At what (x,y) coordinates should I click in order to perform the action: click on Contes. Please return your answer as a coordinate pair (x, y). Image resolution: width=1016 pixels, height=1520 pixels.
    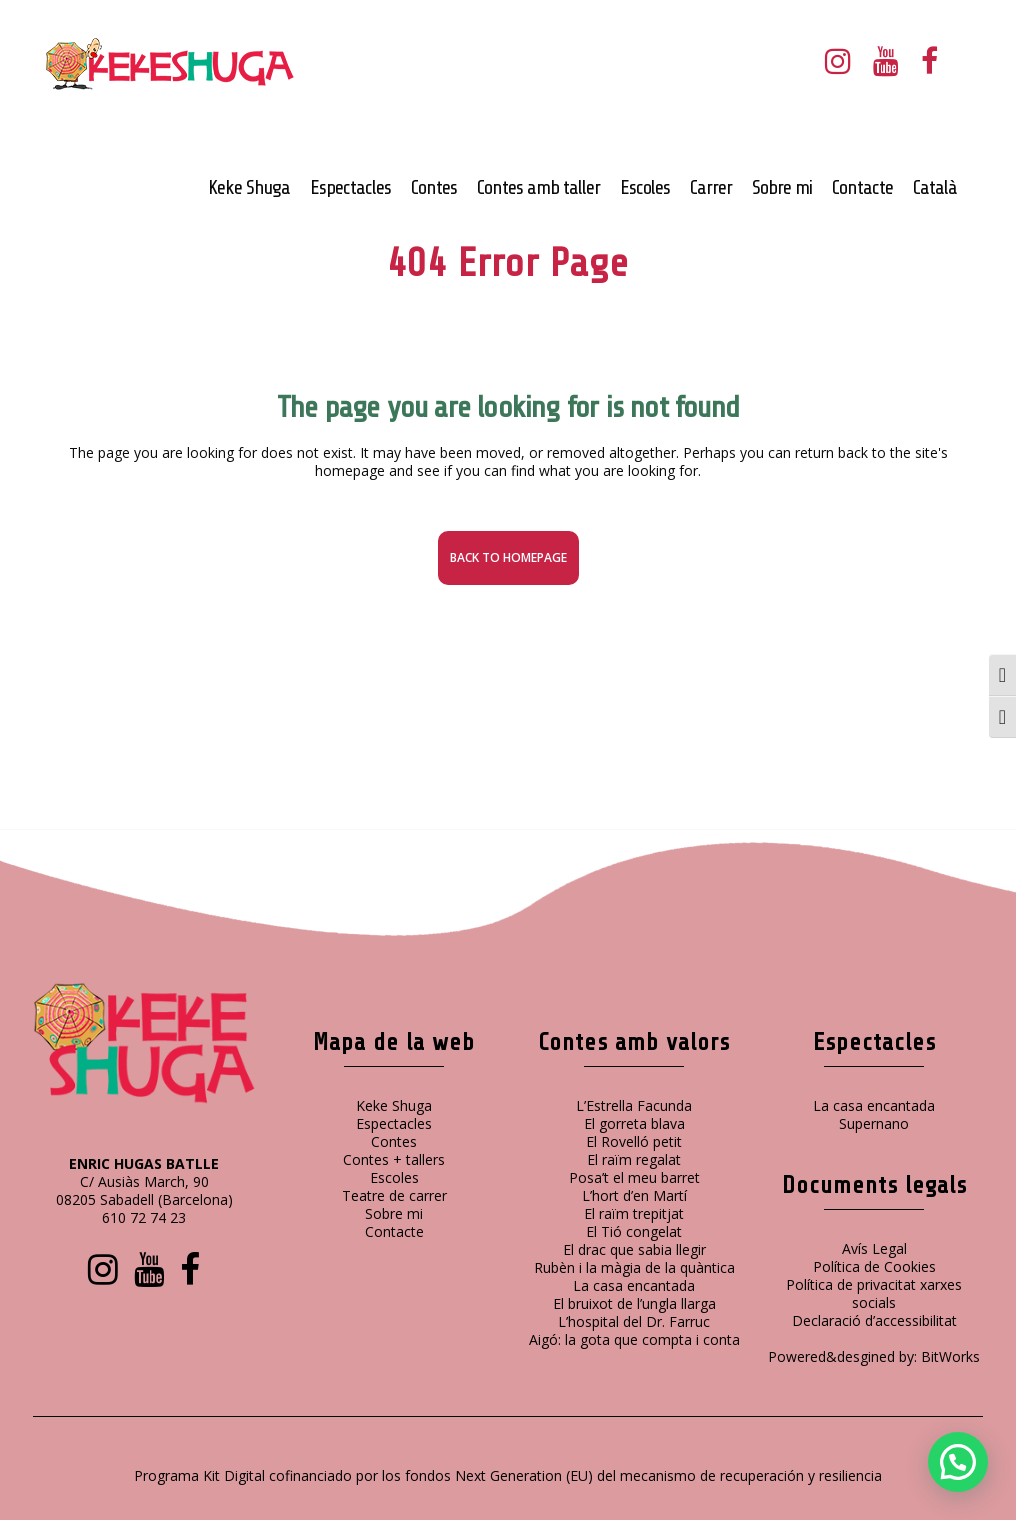
    Looking at the image, I should click on (394, 1141).